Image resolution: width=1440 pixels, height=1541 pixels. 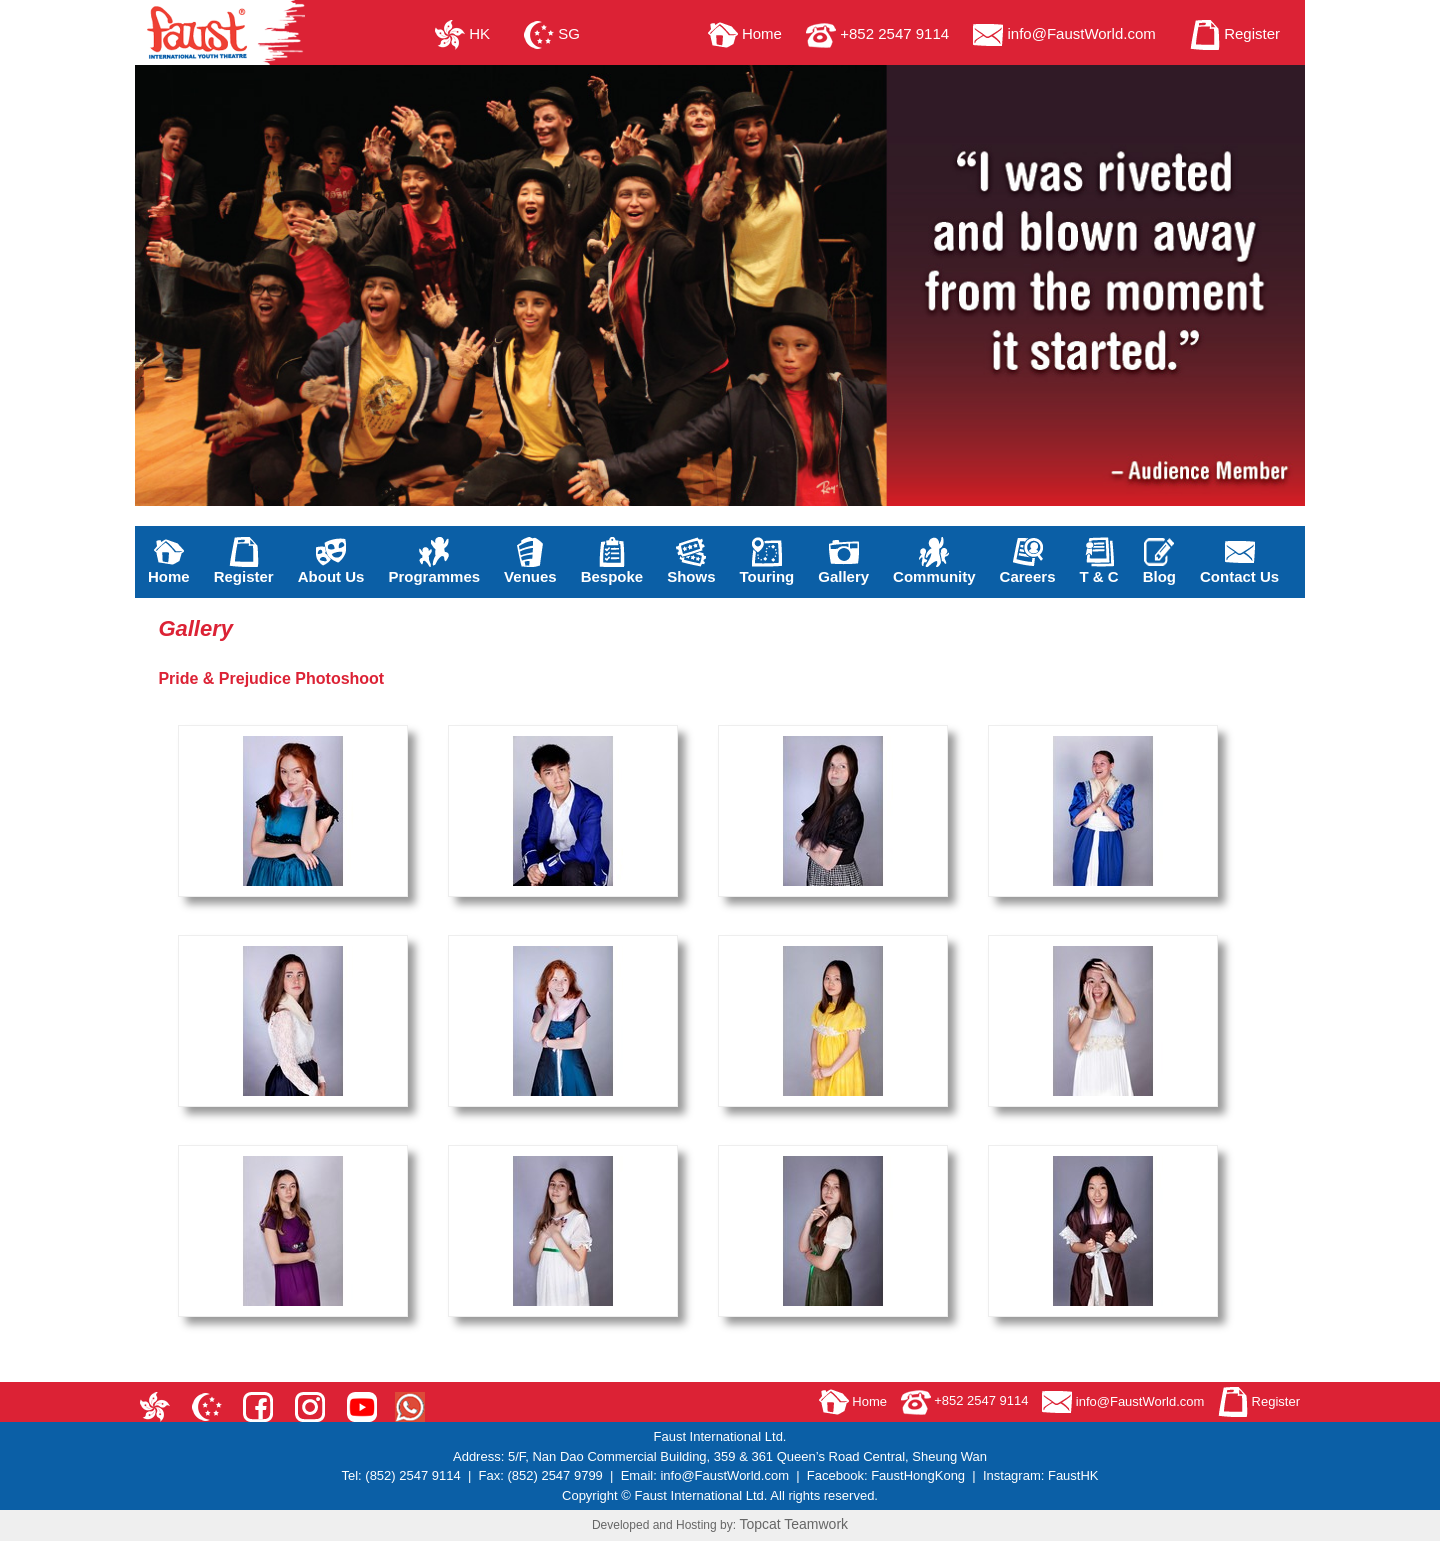 What do you see at coordinates (1099, 561) in the screenshot?
I see `T & C` at bounding box center [1099, 561].